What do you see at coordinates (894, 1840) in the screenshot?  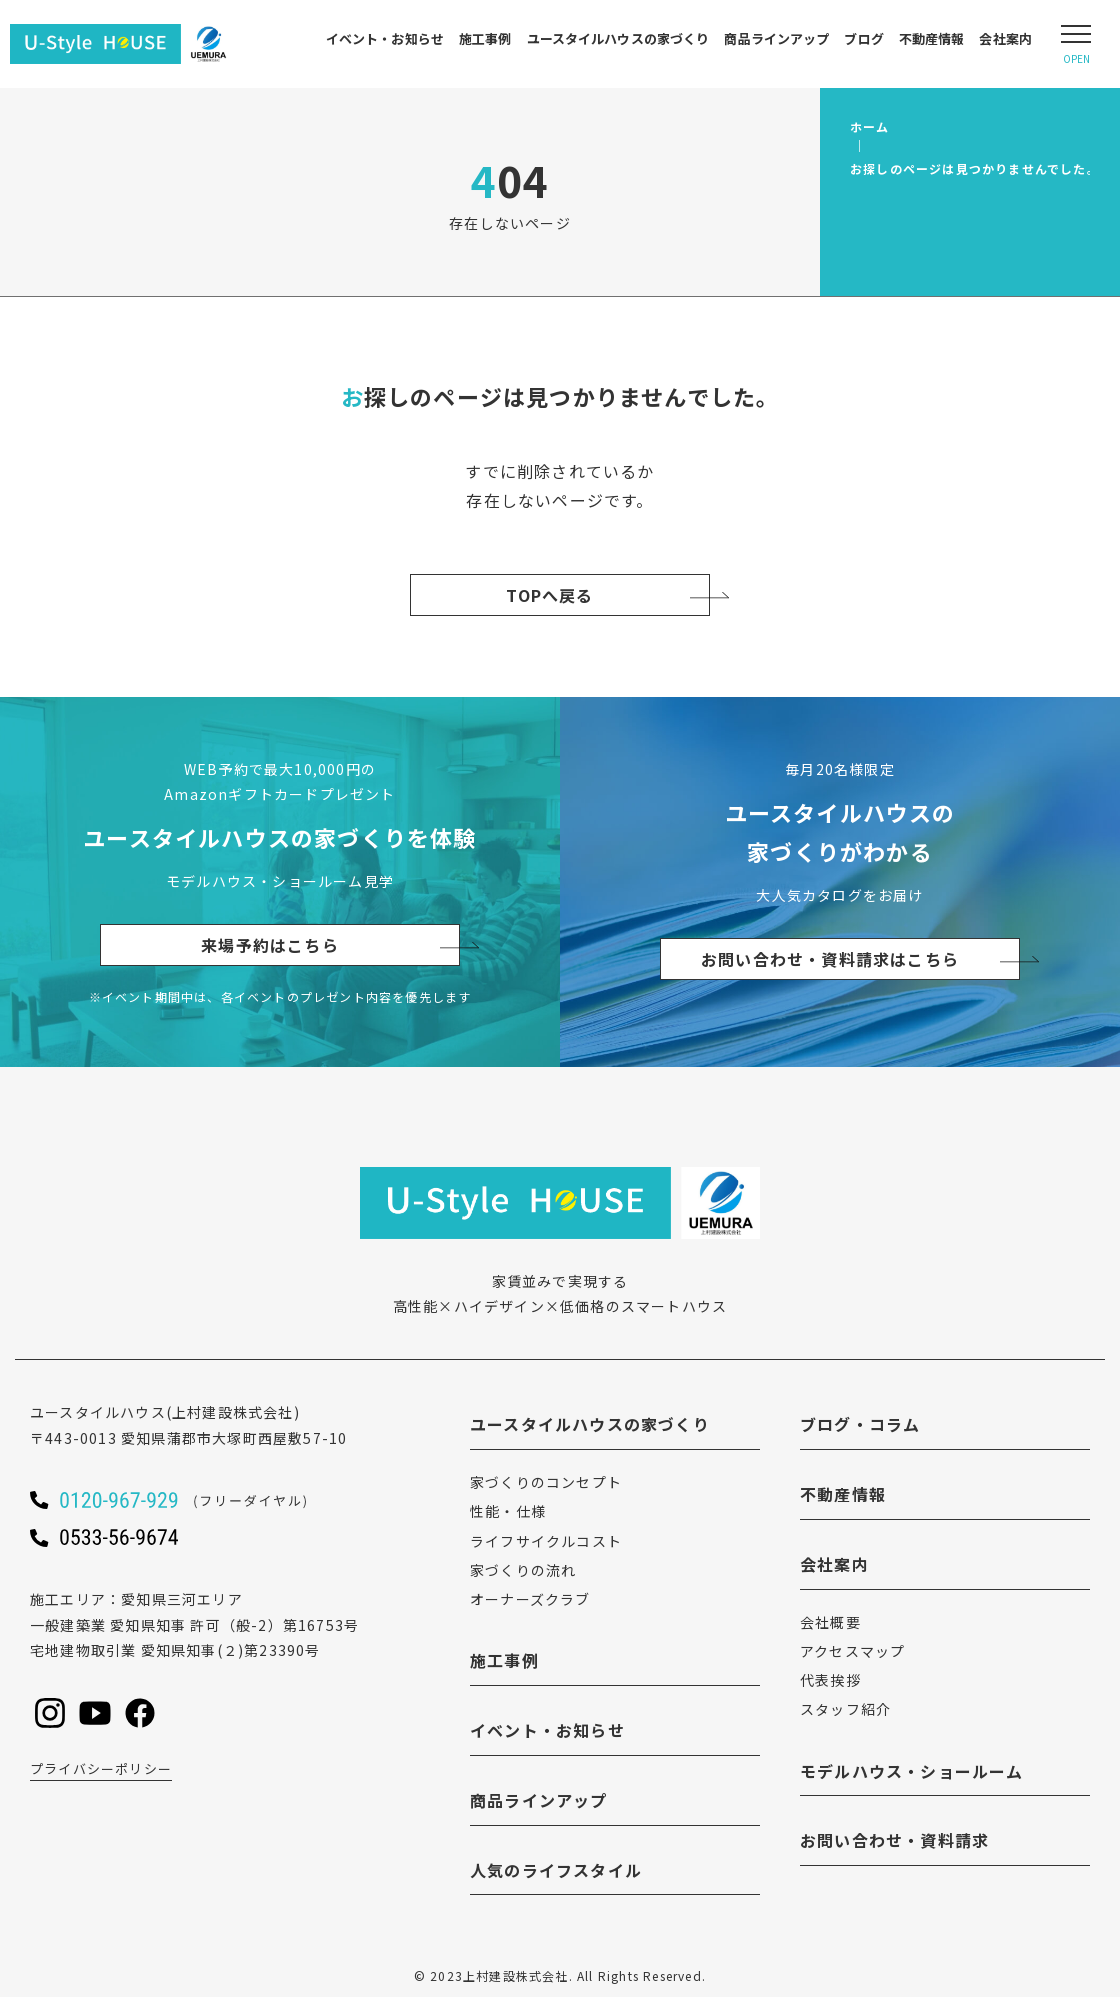 I see `お問い合わせ・資料請求` at bounding box center [894, 1840].